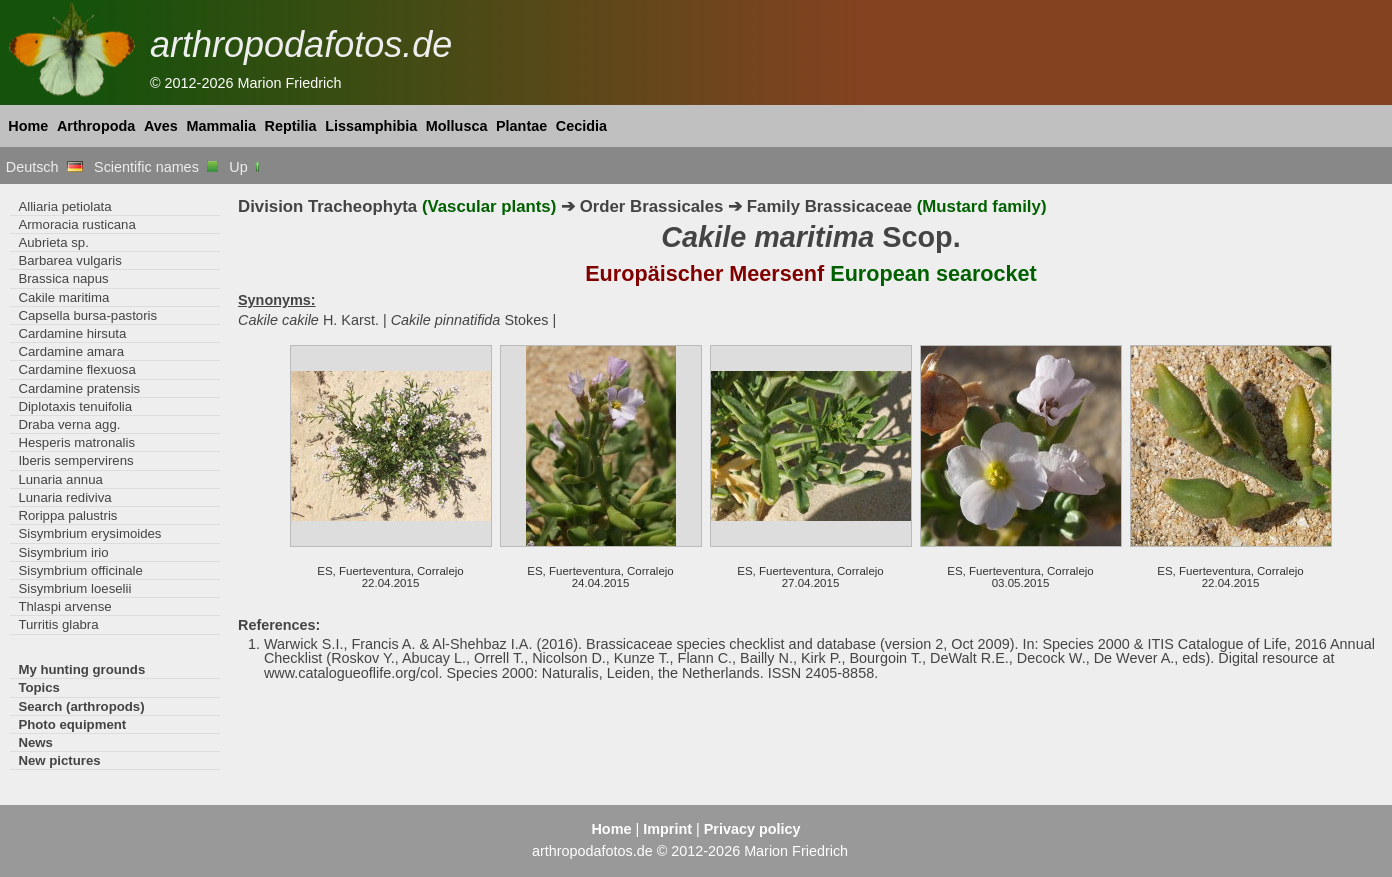 The image size is (1392, 877). I want to click on Aubrieta sp., so click(53, 242).